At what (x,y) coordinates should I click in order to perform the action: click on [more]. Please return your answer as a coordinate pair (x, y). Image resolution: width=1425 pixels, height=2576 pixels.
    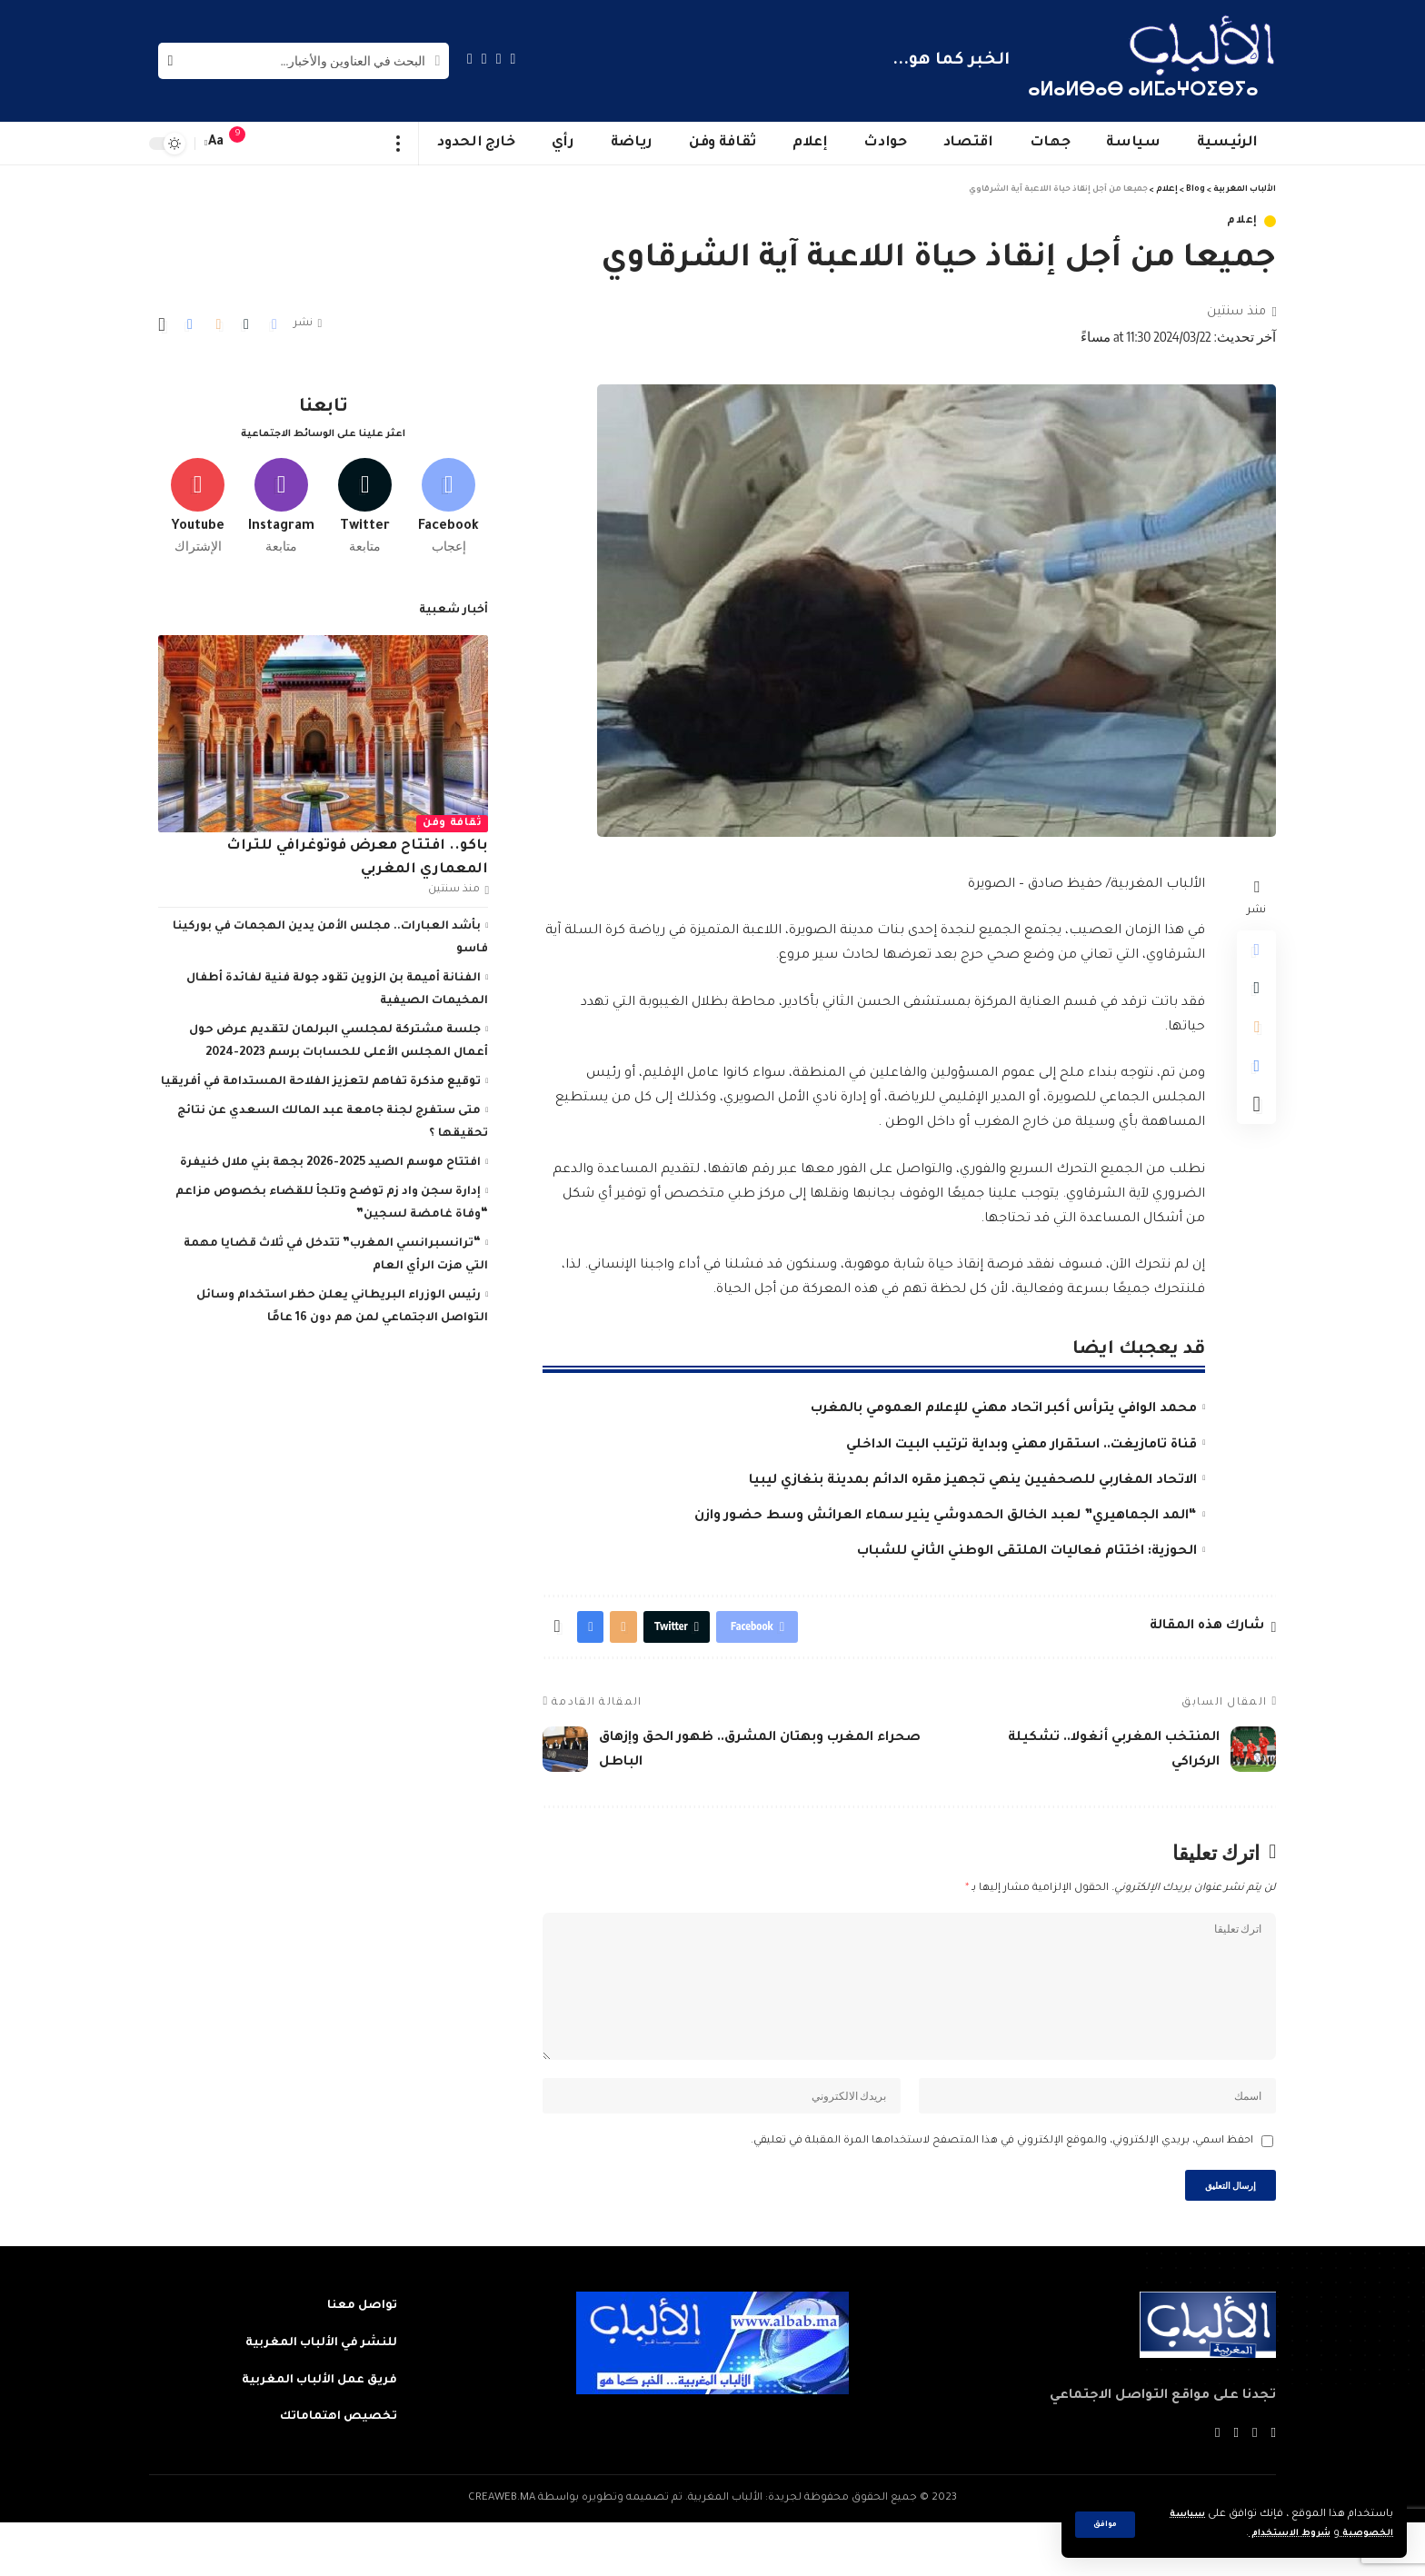
    Looking at the image, I should click on (398, 143).